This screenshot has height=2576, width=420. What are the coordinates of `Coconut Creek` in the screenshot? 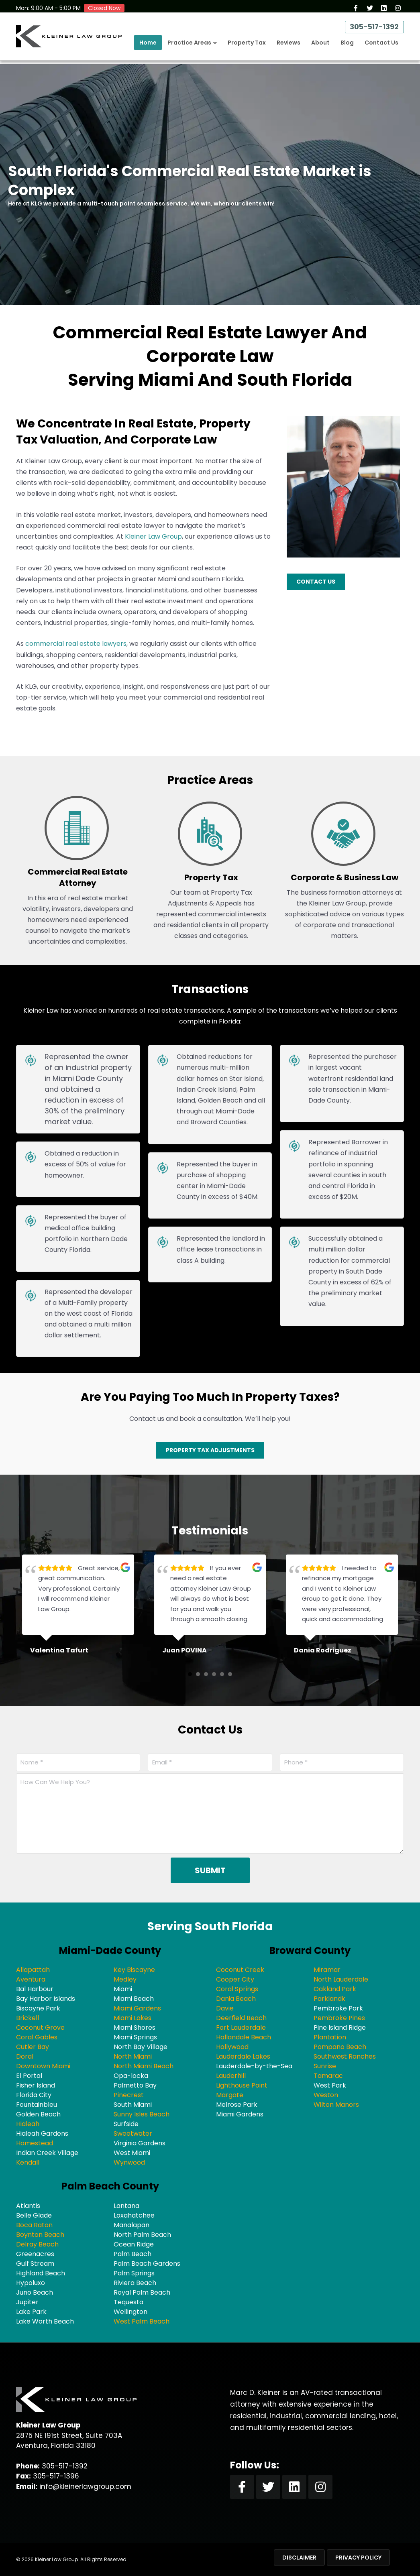 It's located at (240, 1969).